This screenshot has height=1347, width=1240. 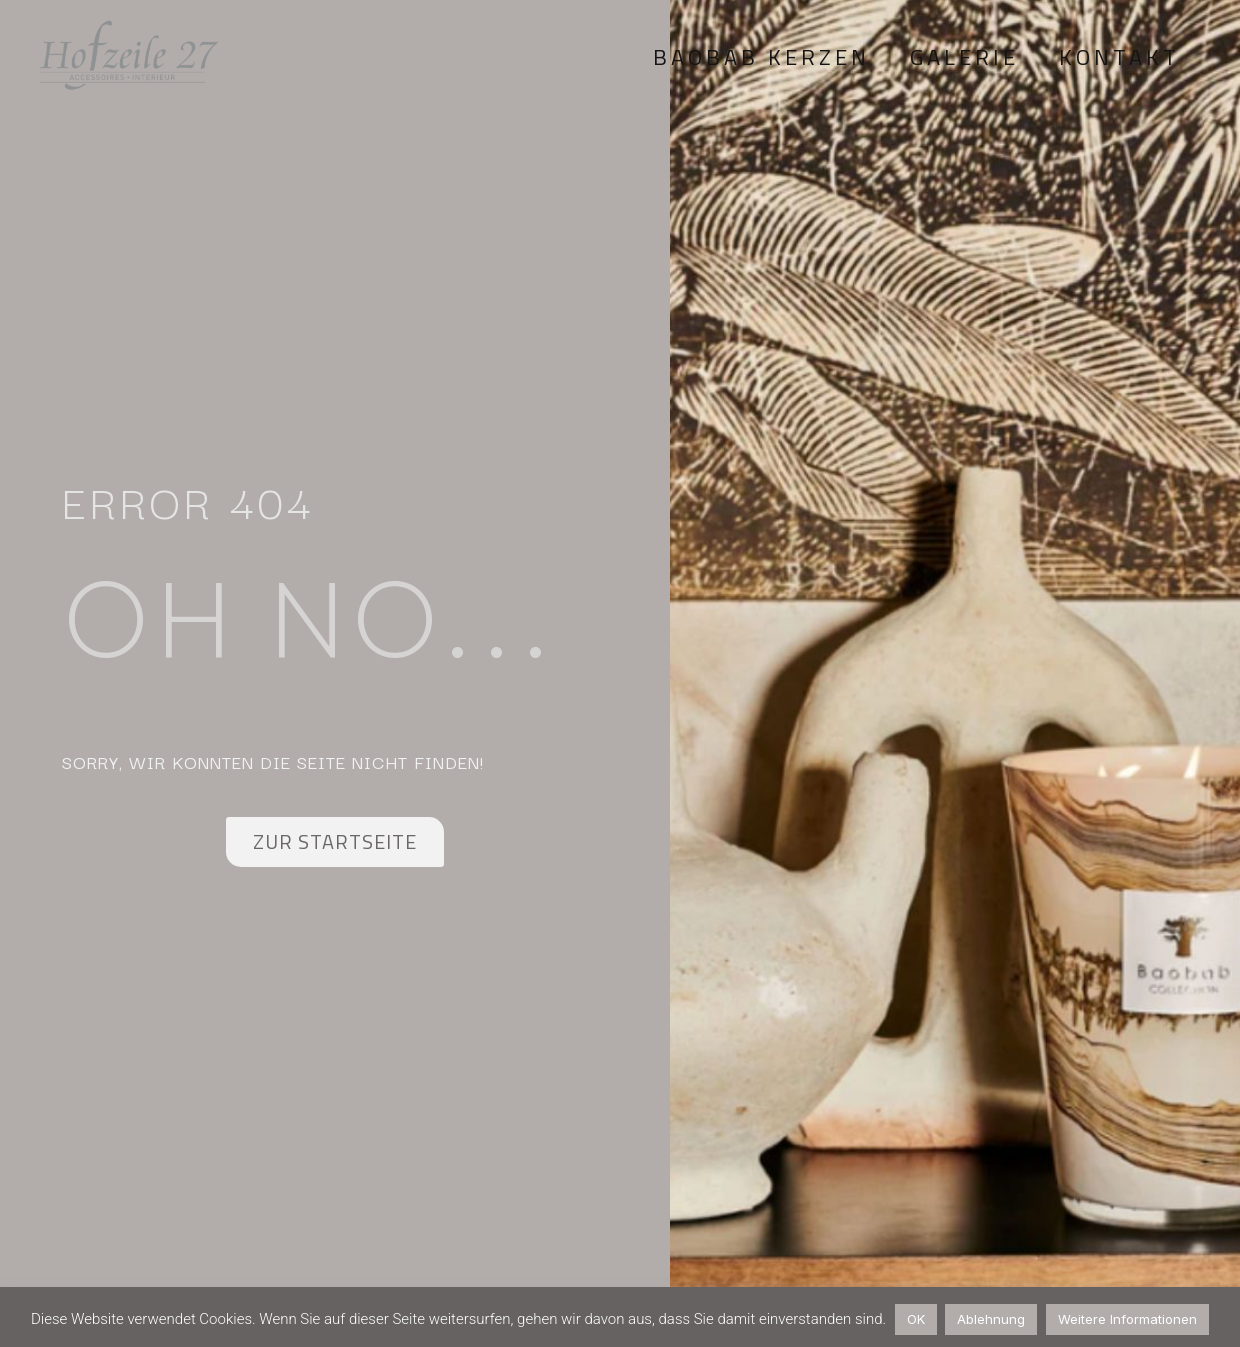 I want to click on Weitere Informationen, so click(x=1127, y=1319).